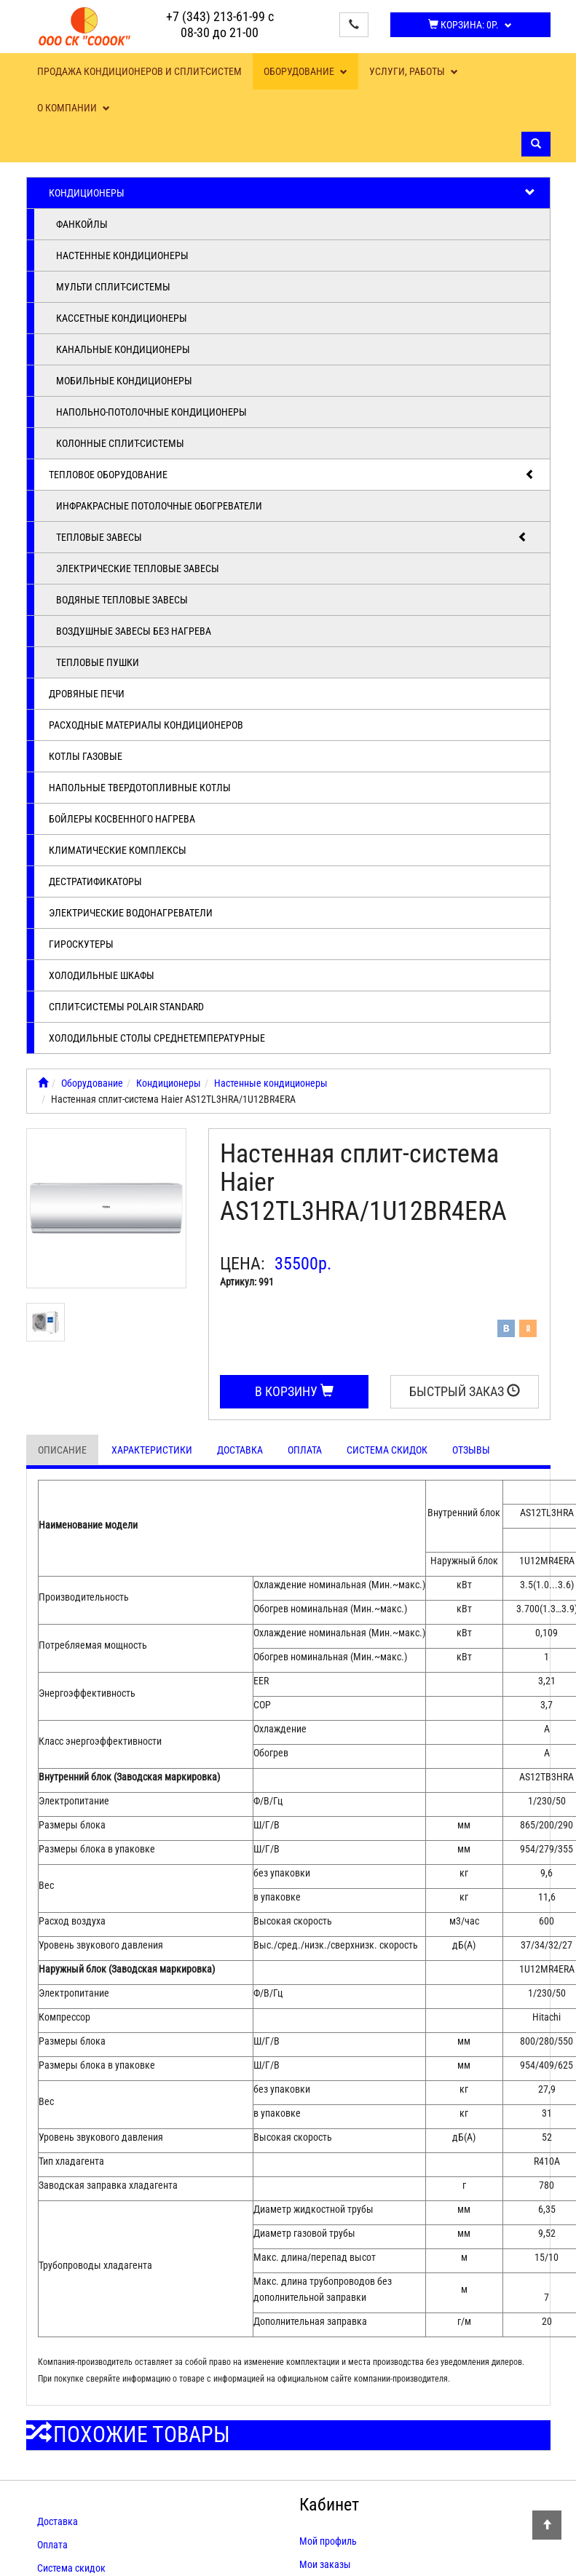 Image resolution: width=576 pixels, height=2576 pixels. Describe the element at coordinates (123, 349) in the screenshot. I see `Канальные кондиционеры` at that location.